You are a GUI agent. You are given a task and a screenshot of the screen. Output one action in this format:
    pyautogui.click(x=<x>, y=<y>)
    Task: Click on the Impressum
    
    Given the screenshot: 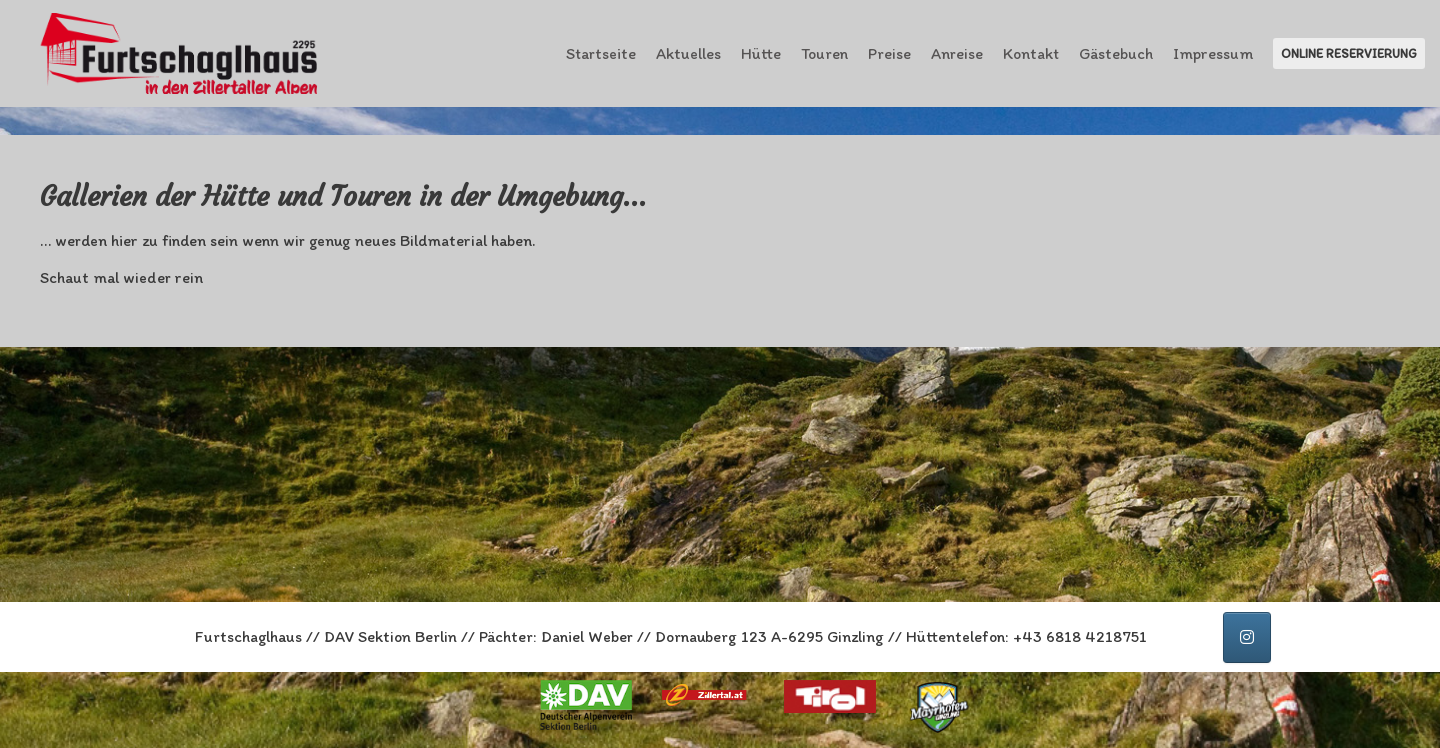 What is the action you would take?
    pyautogui.click(x=1213, y=53)
    